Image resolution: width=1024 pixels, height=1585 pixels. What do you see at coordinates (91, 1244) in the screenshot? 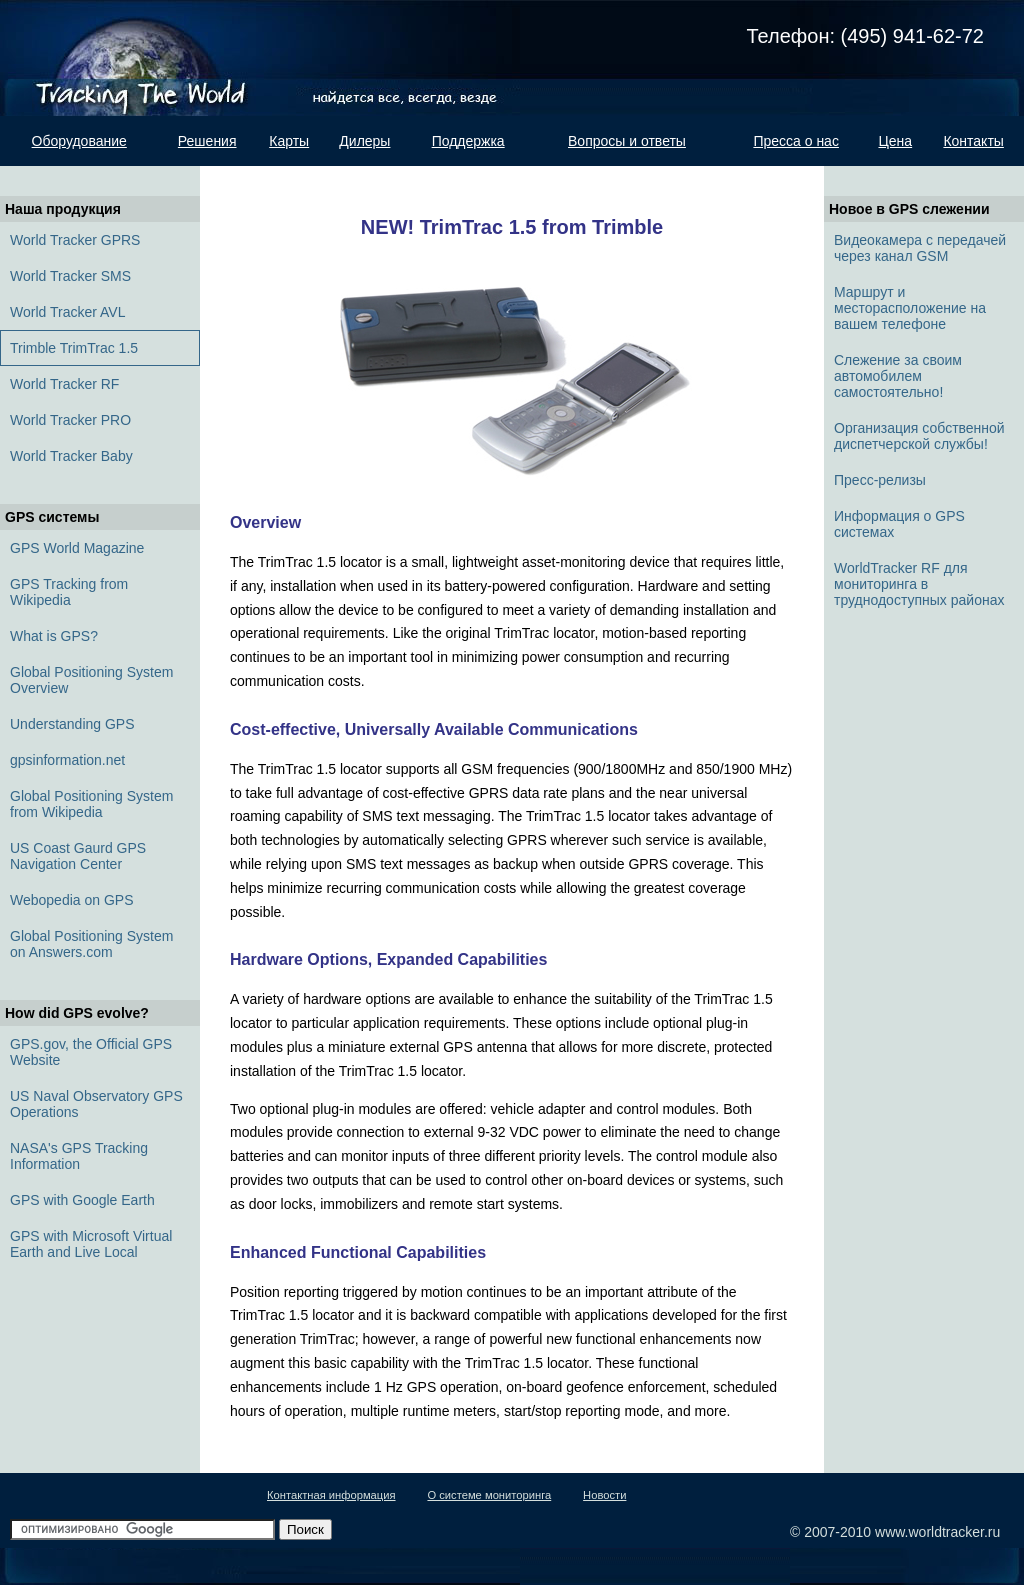
I see `GPS with Microsoft Virtual Earth and Live Local` at bounding box center [91, 1244].